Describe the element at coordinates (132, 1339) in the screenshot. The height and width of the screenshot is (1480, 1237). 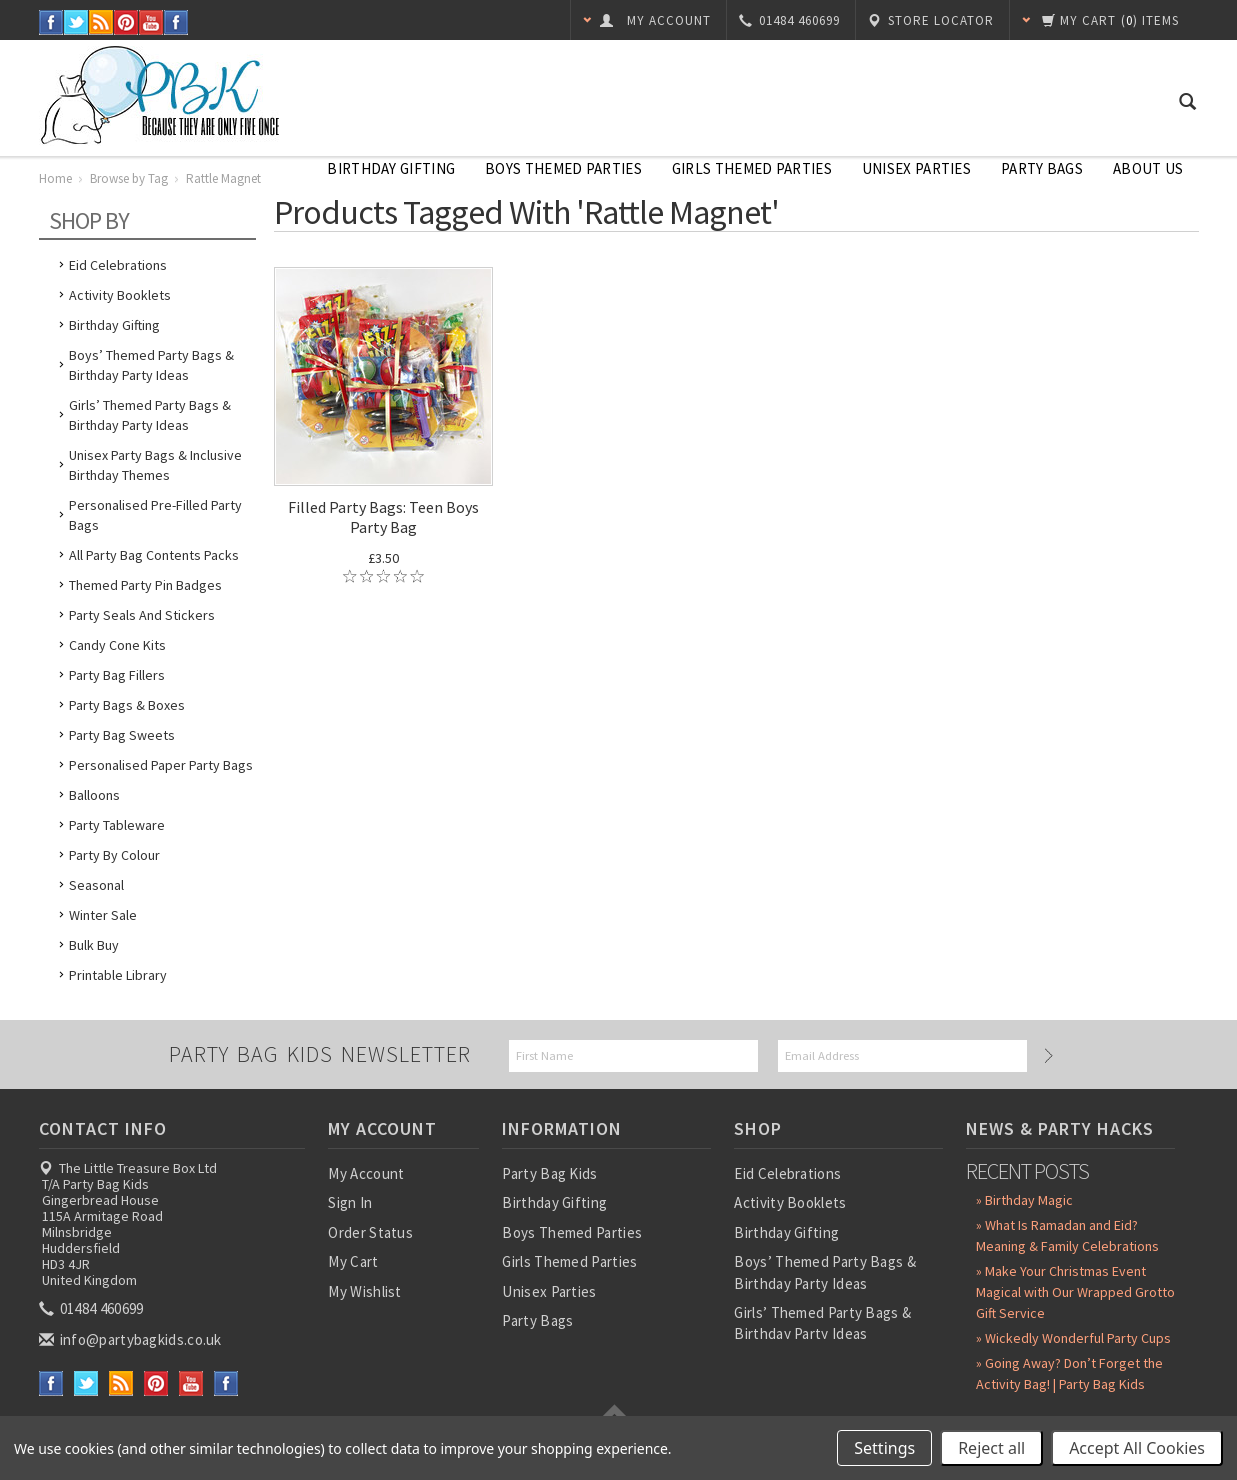
I see `info@partybagkids.co.uk` at that location.